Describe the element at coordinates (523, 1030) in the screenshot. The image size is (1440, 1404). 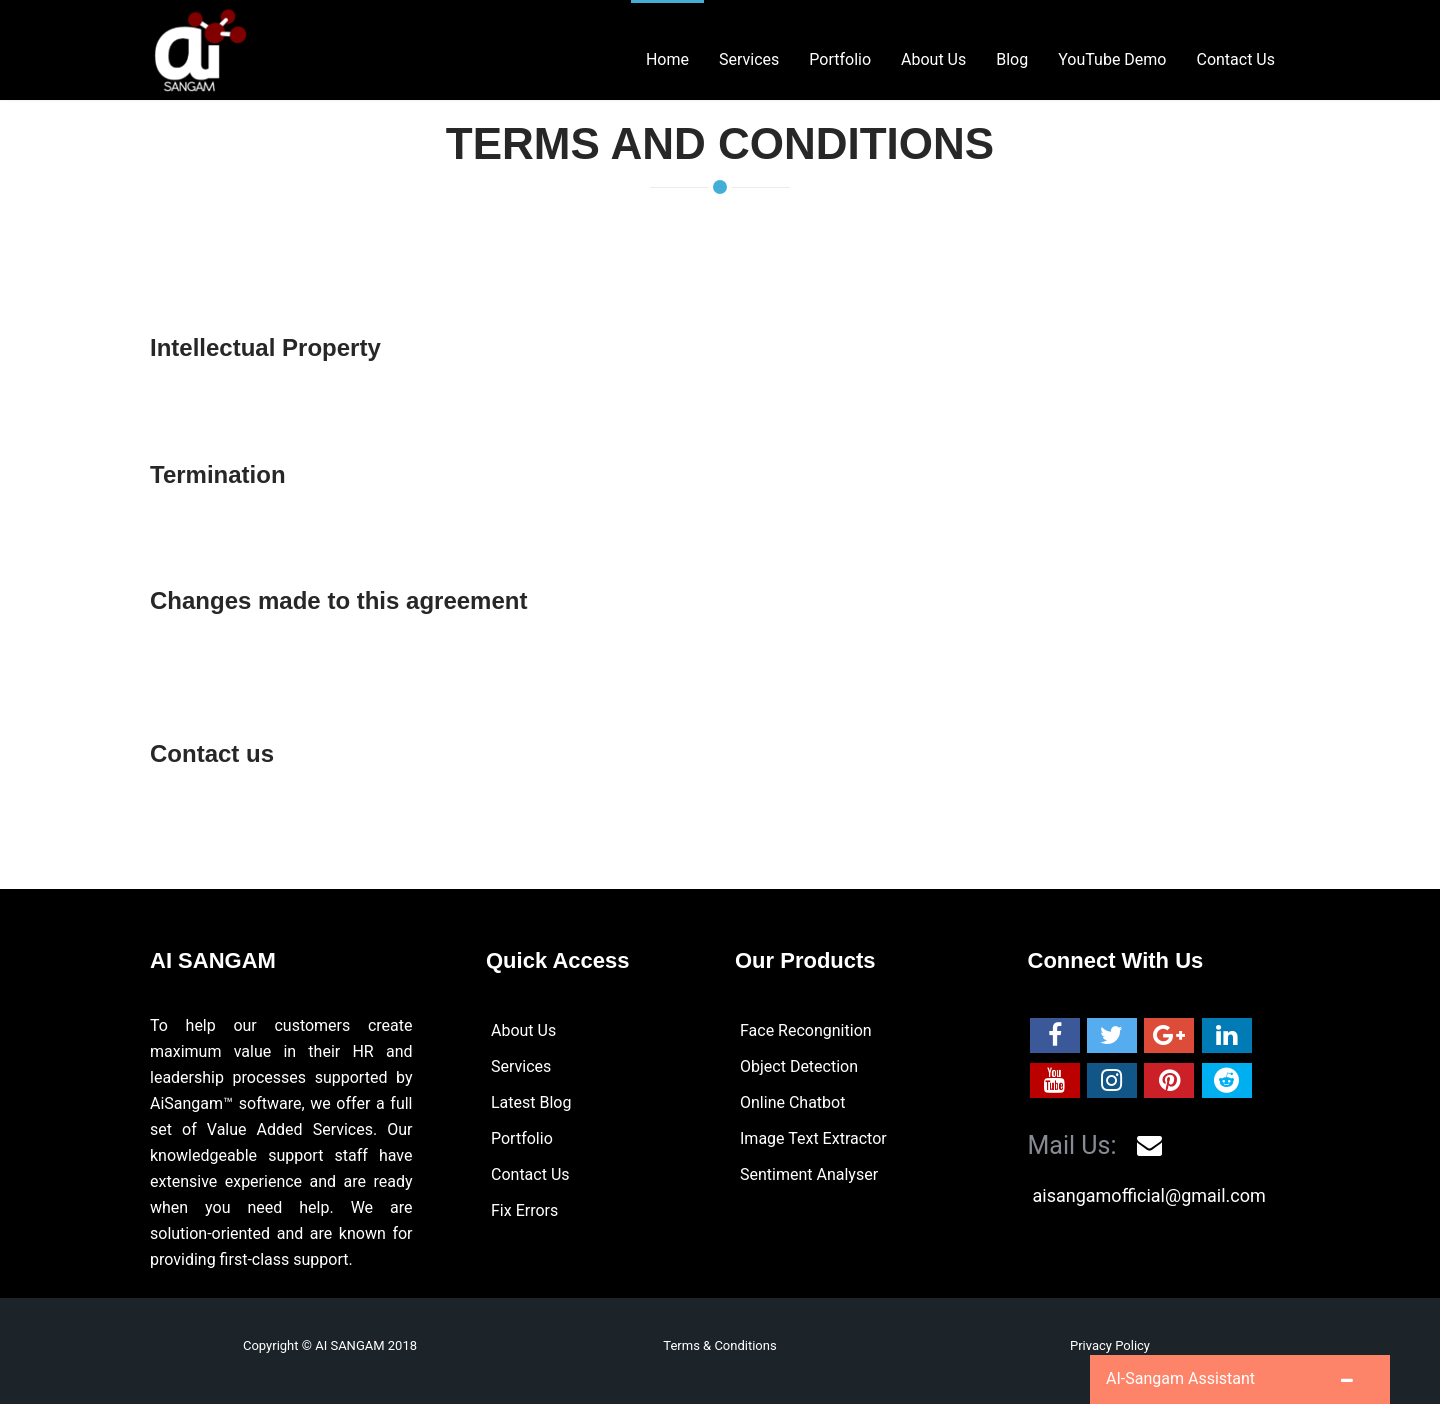
I see `About Us` at that location.